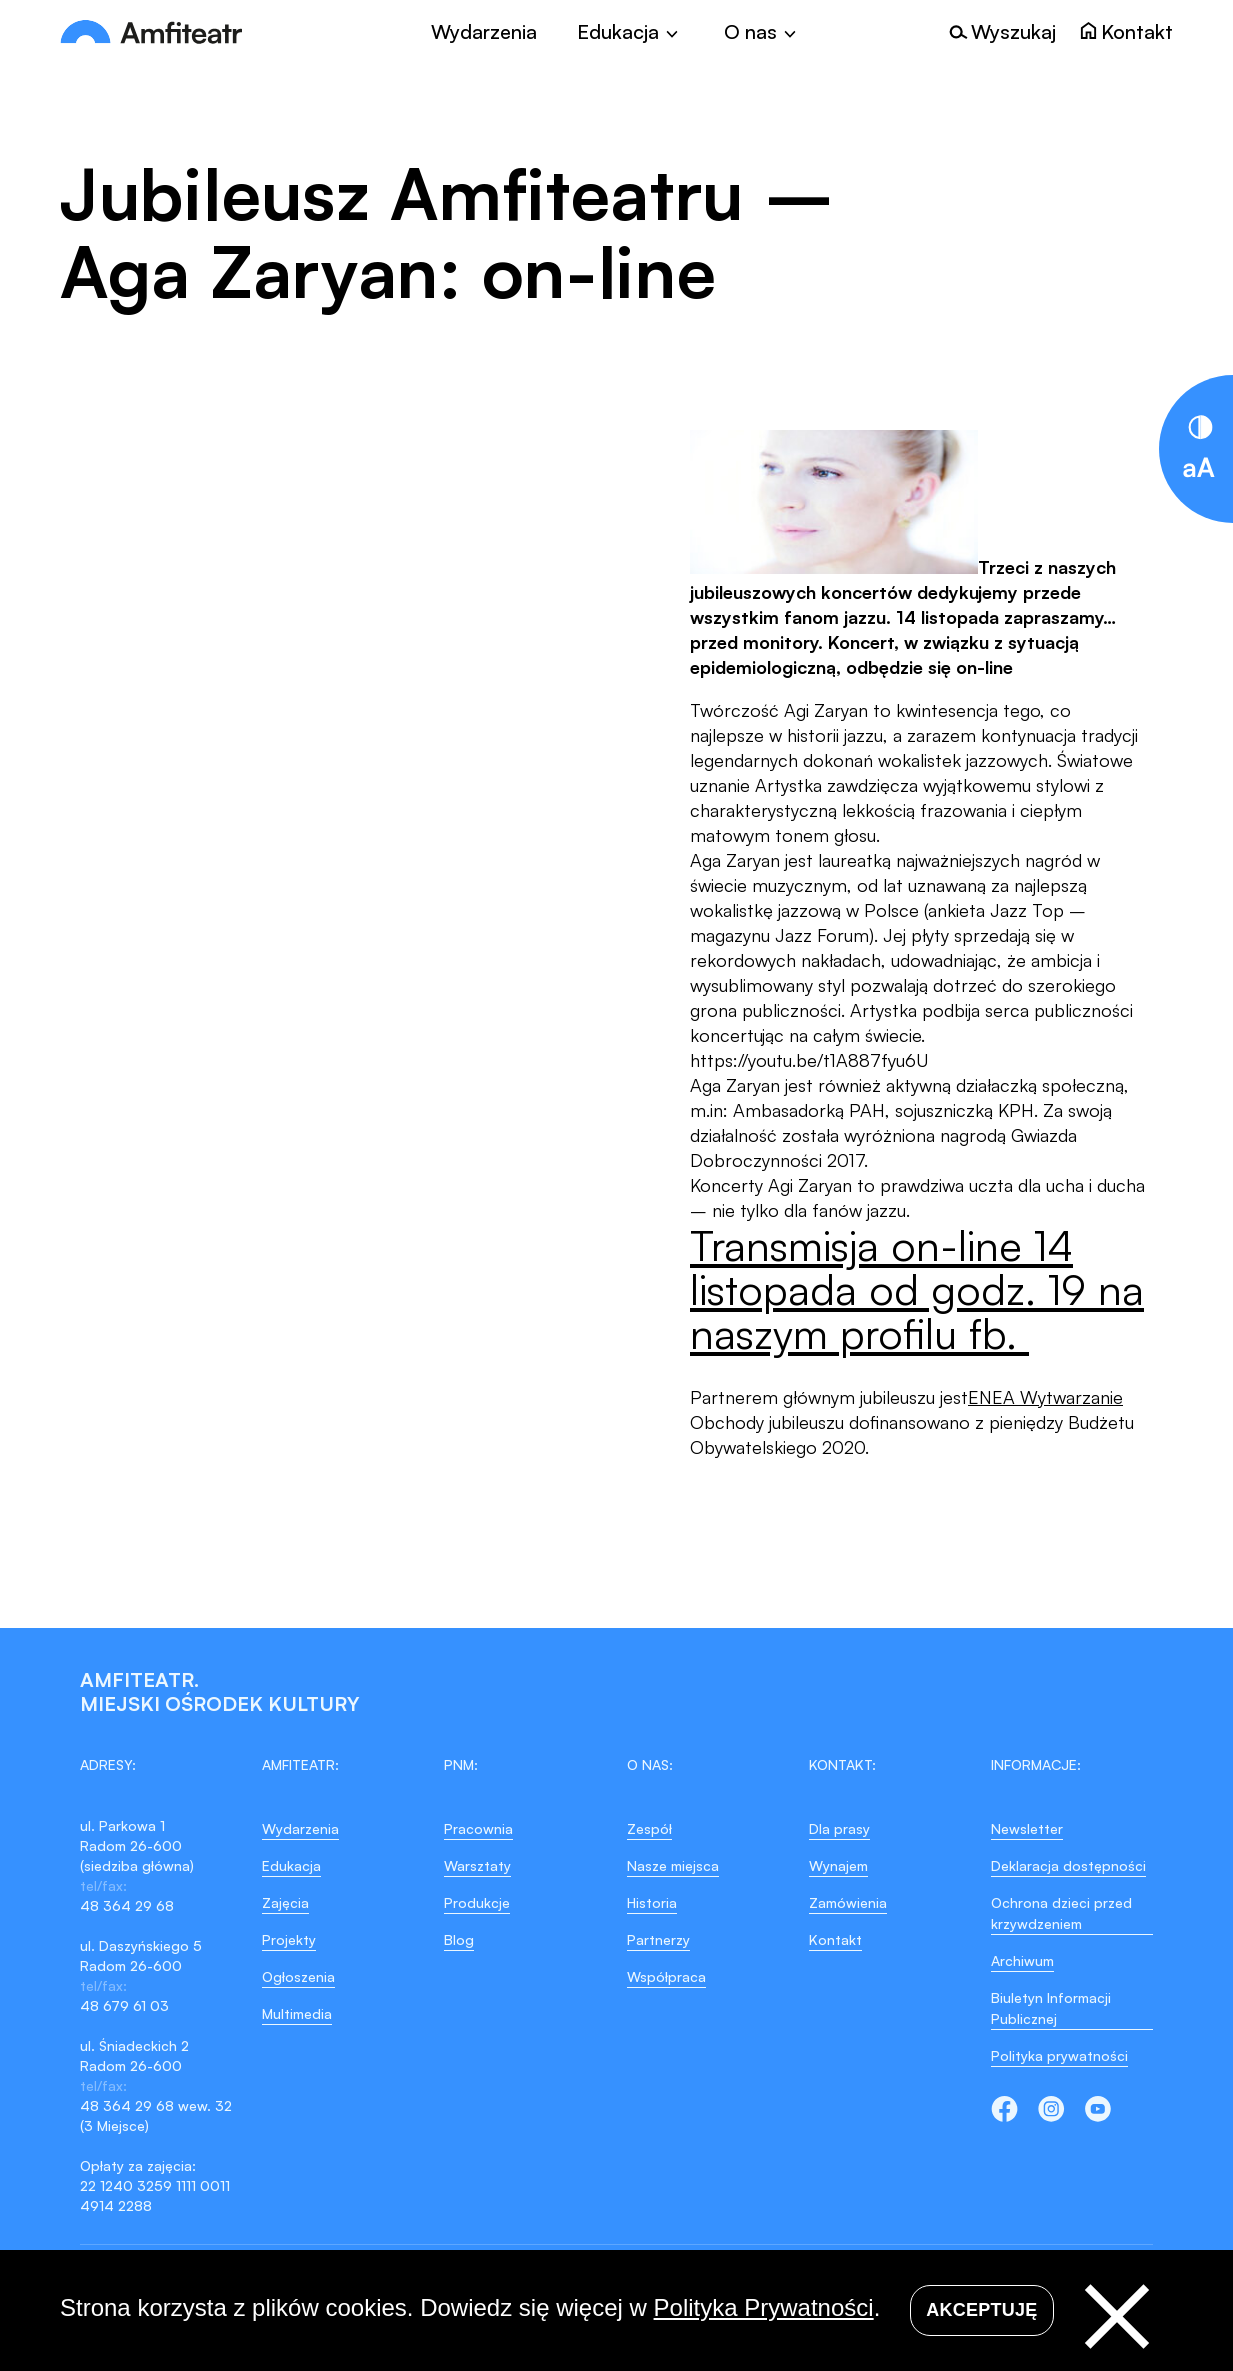  What do you see at coordinates (127, 1905) in the screenshot?
I see `48 364 29 68` at bounding box center [127, 1905].